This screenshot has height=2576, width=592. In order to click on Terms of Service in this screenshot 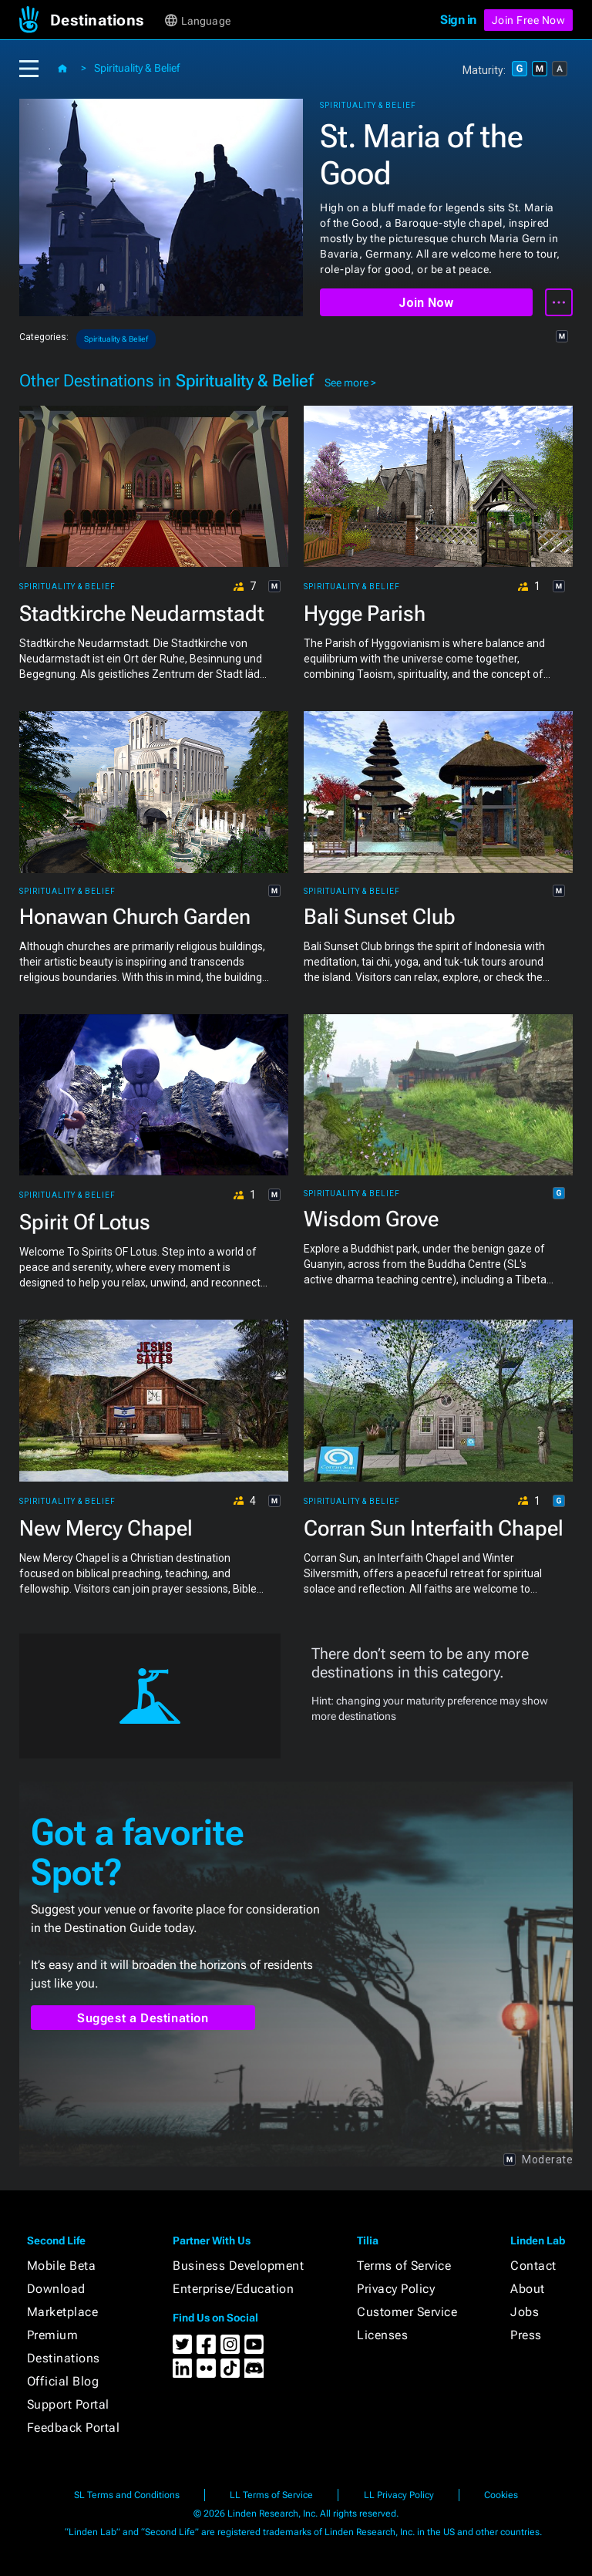, I will do `click(404, 2265)`.